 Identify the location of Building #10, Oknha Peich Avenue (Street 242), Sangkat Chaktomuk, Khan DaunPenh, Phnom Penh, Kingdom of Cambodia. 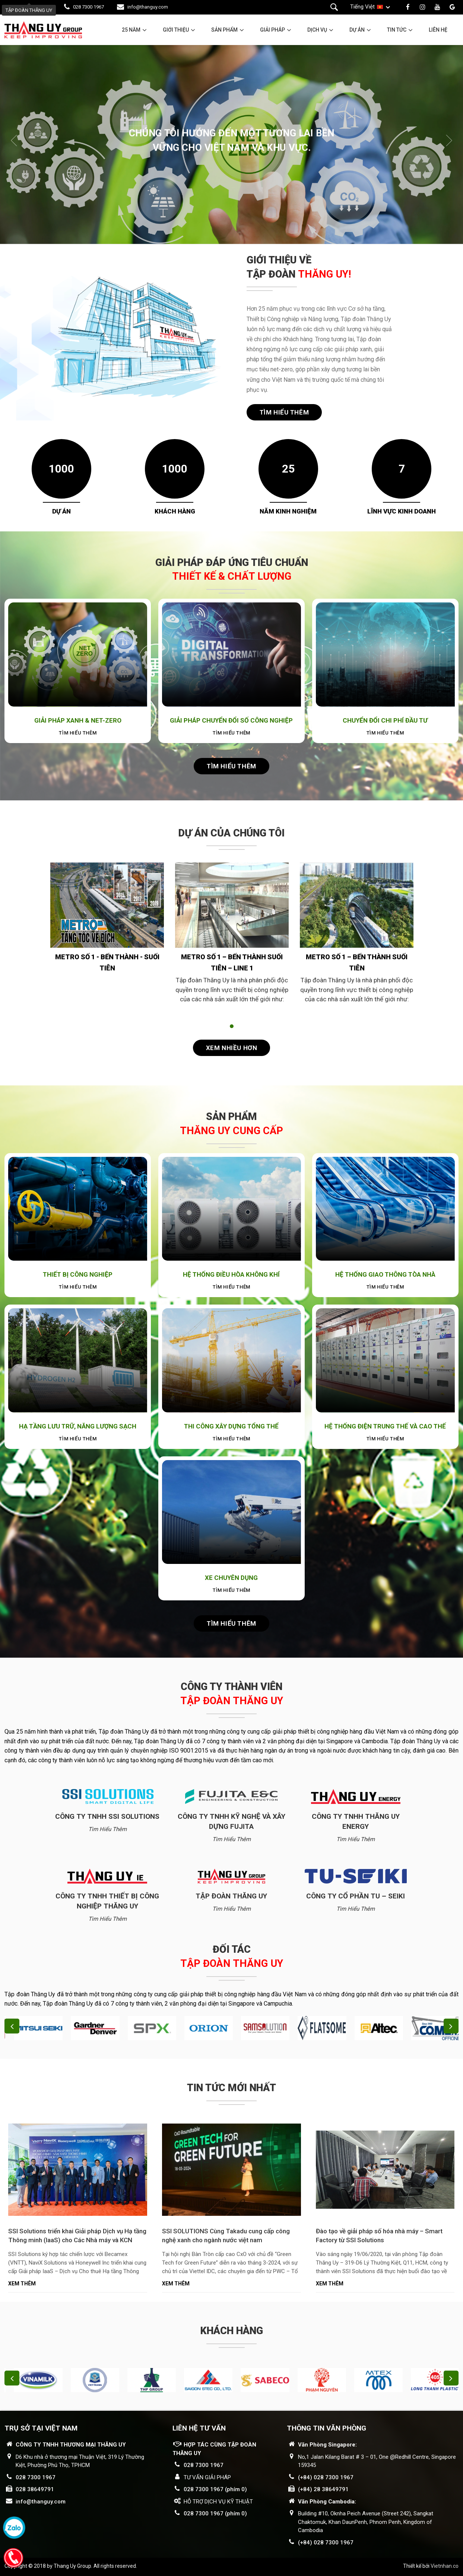
(365, 2522).